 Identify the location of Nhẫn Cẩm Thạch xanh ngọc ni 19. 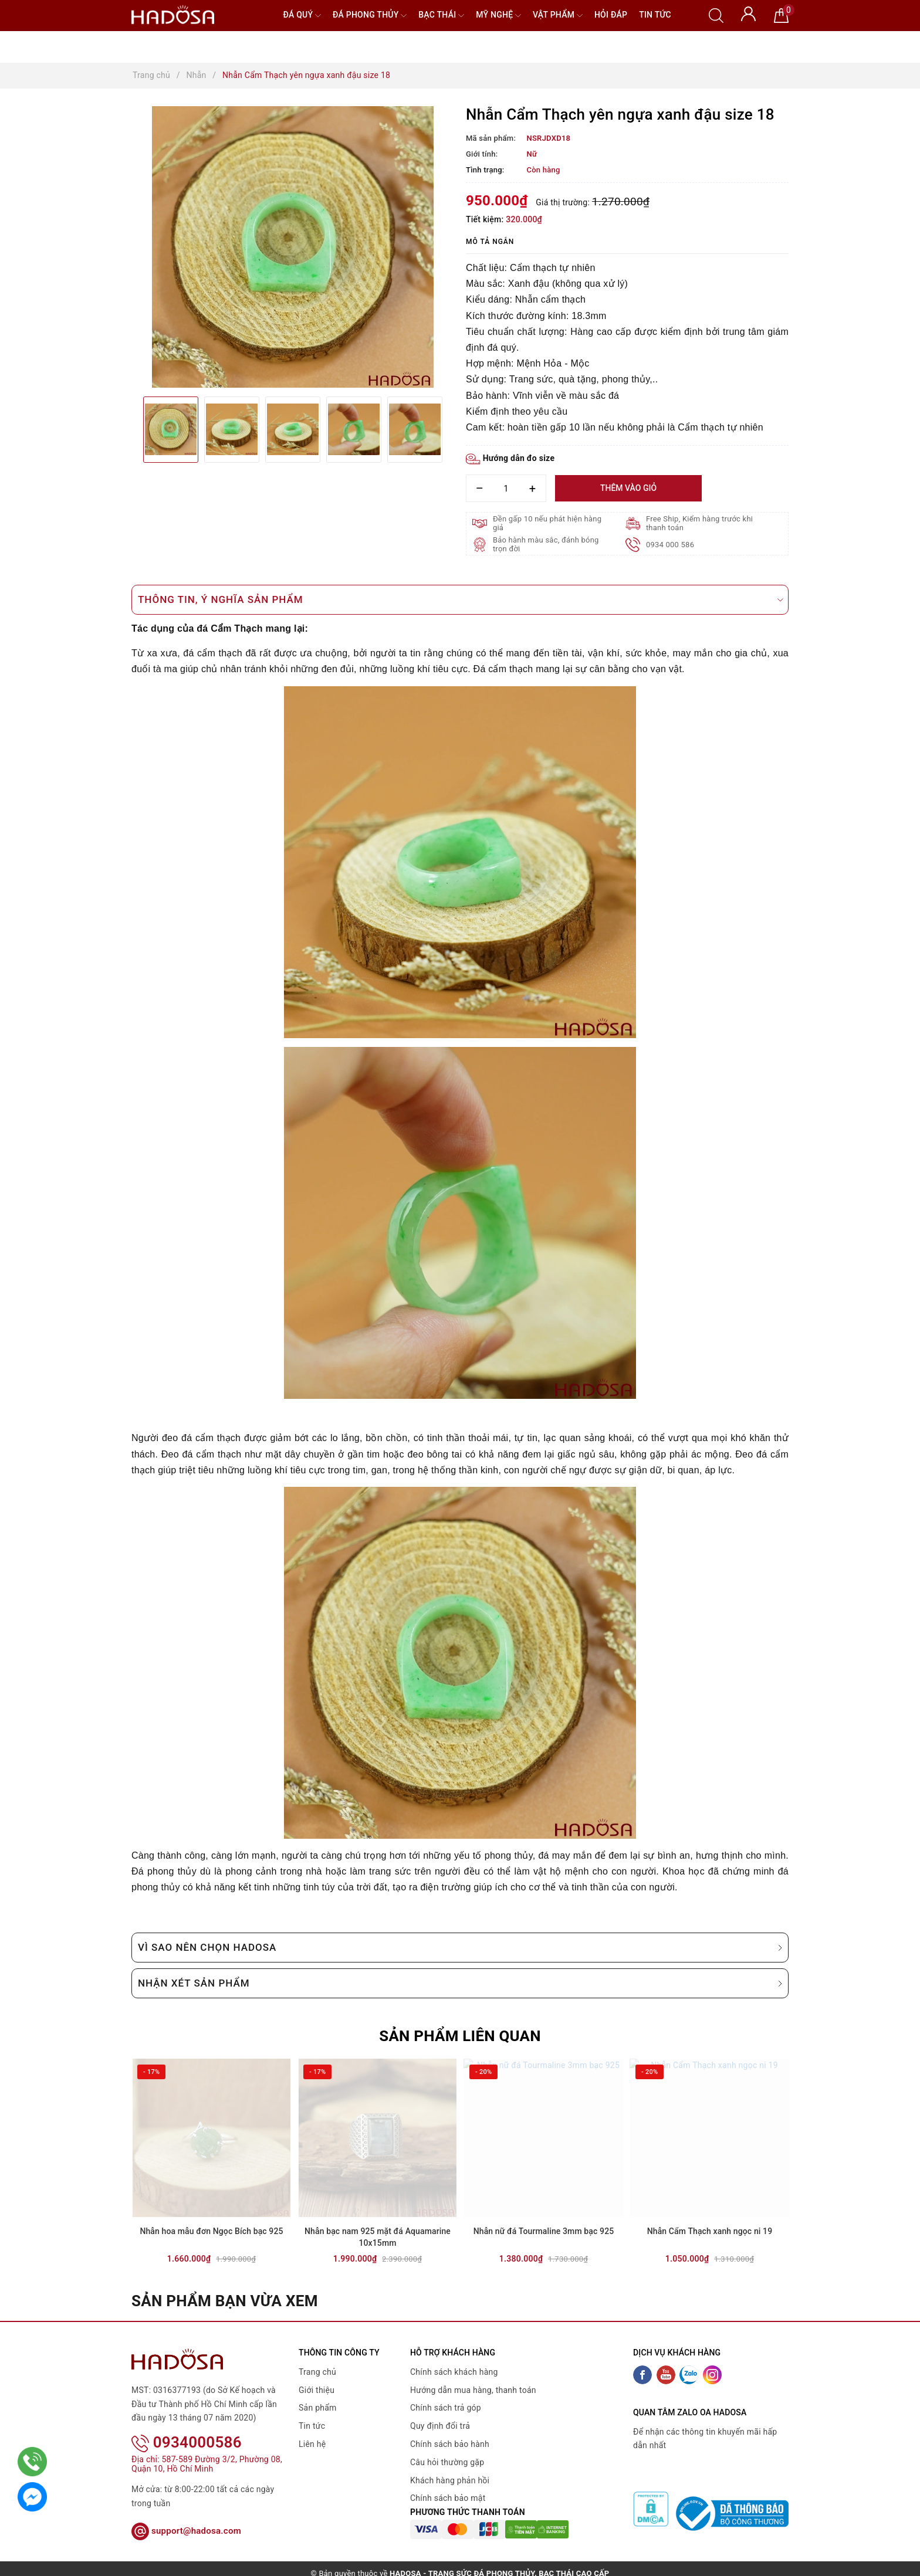
(709, 2233).